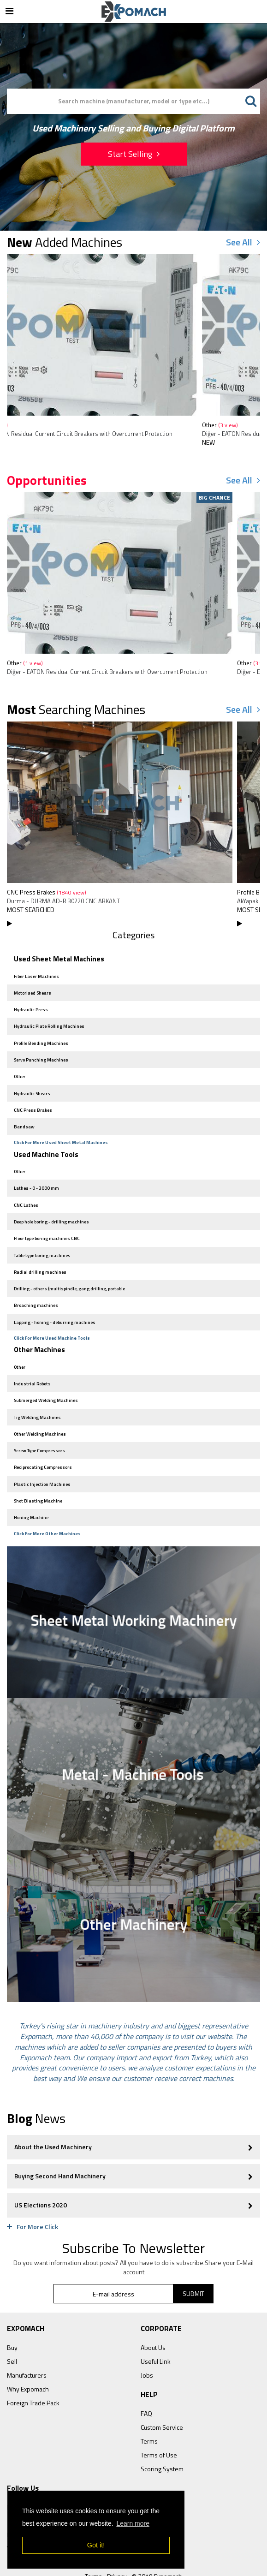 This screenshot has height=2576, width=267. Describe the element at coordinates (49, 1208) in the screenshot. I see `Deep hole boring - drilling machines` at that location.